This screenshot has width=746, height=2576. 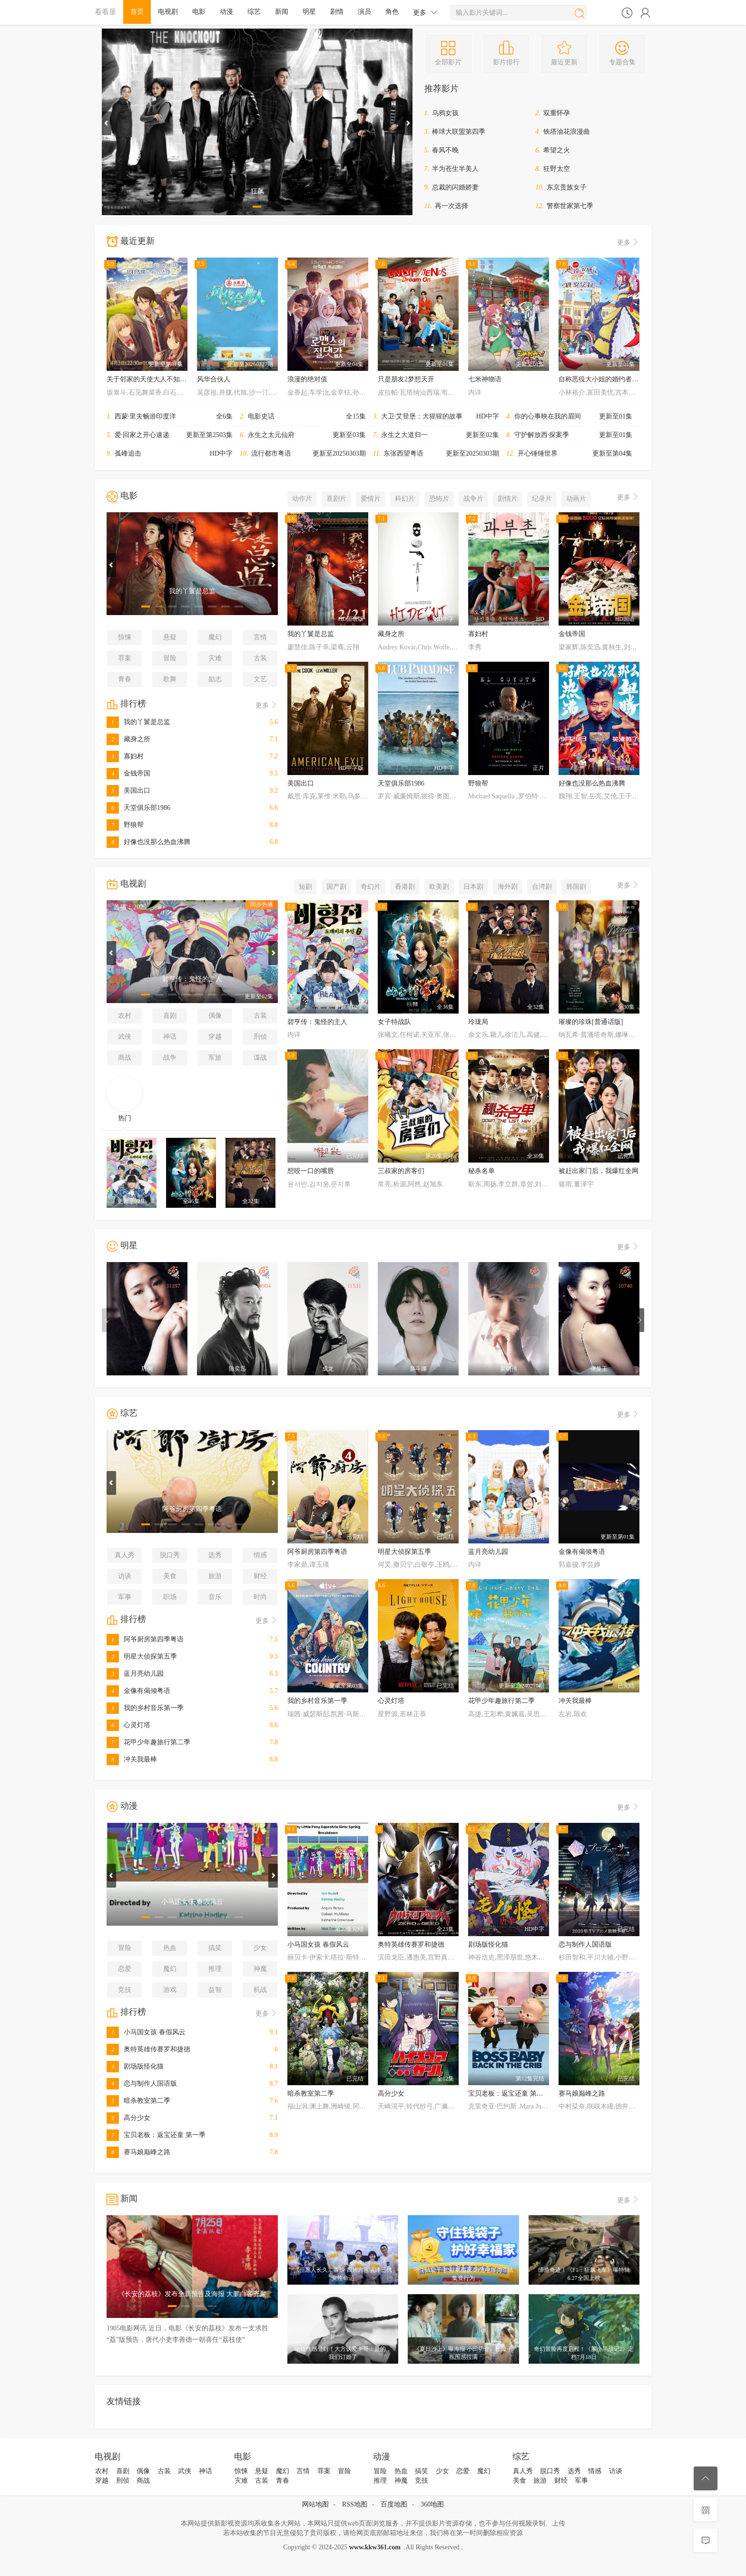 What do you see at coordinates (591, 1021) in the screenshot?
I see `璀璨的珍珠[普通话版]` at bounding box center [591, 1021].